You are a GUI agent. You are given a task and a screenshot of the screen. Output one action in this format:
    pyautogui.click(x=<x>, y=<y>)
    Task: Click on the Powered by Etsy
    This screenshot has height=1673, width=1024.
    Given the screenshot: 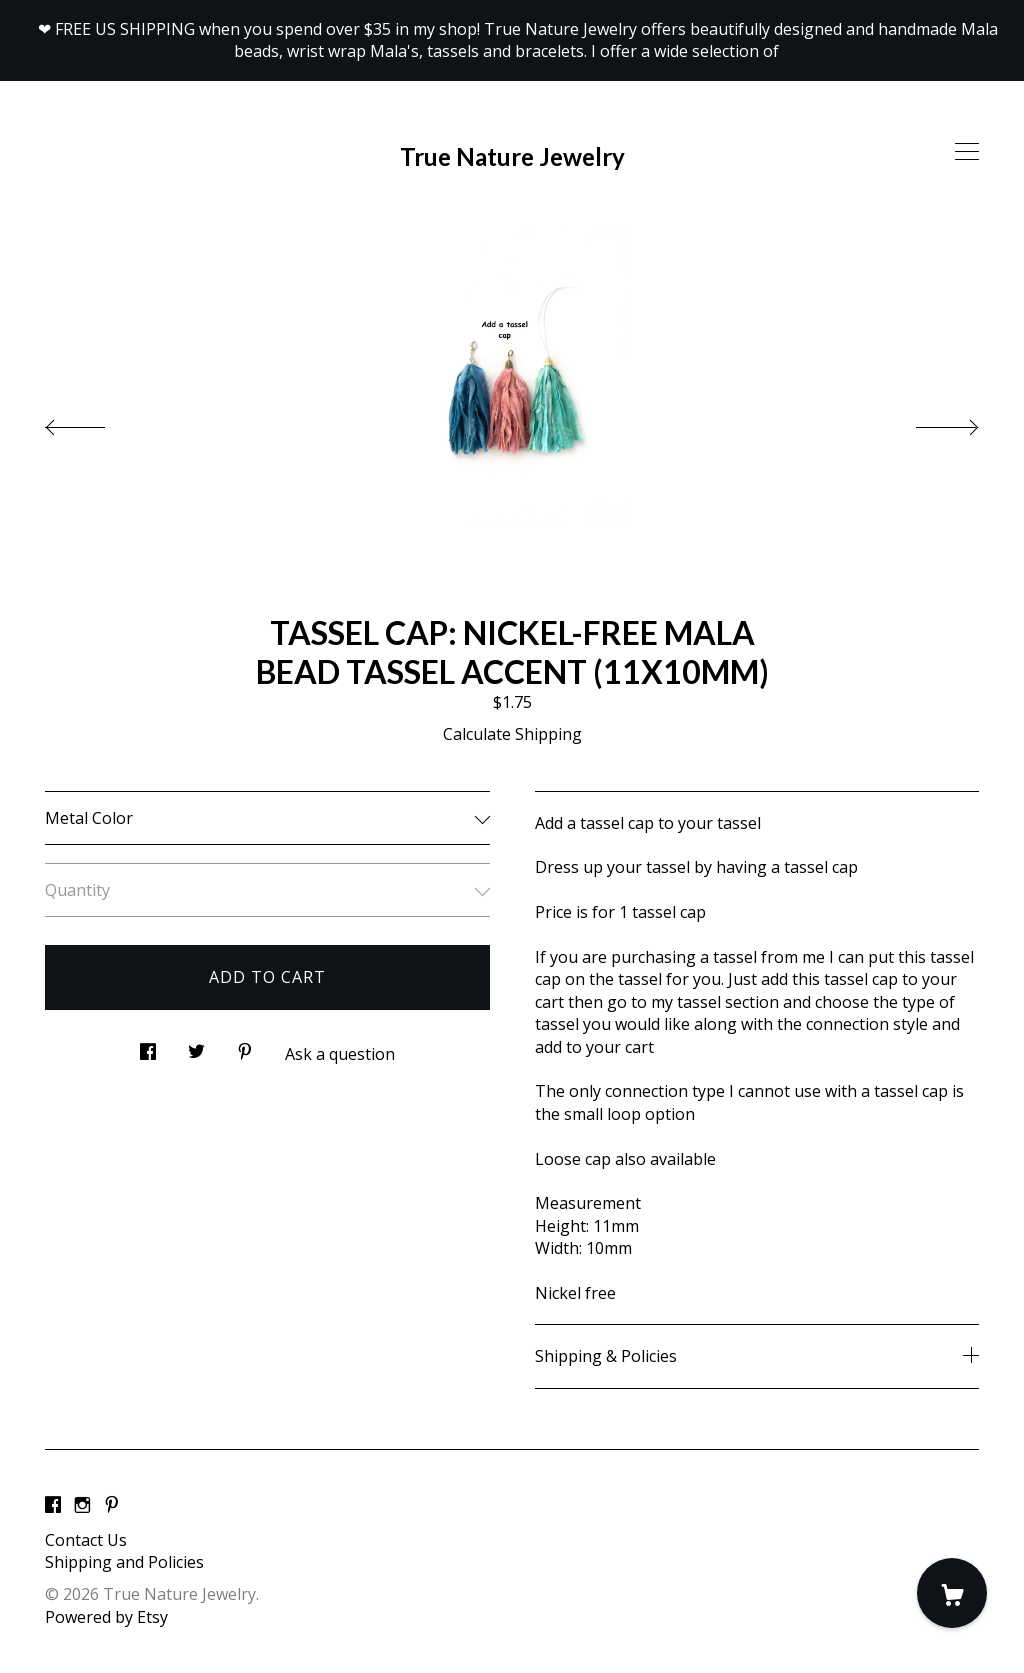 What is the action you would take?
    pyautogui.click(x=106, y=1617)
    